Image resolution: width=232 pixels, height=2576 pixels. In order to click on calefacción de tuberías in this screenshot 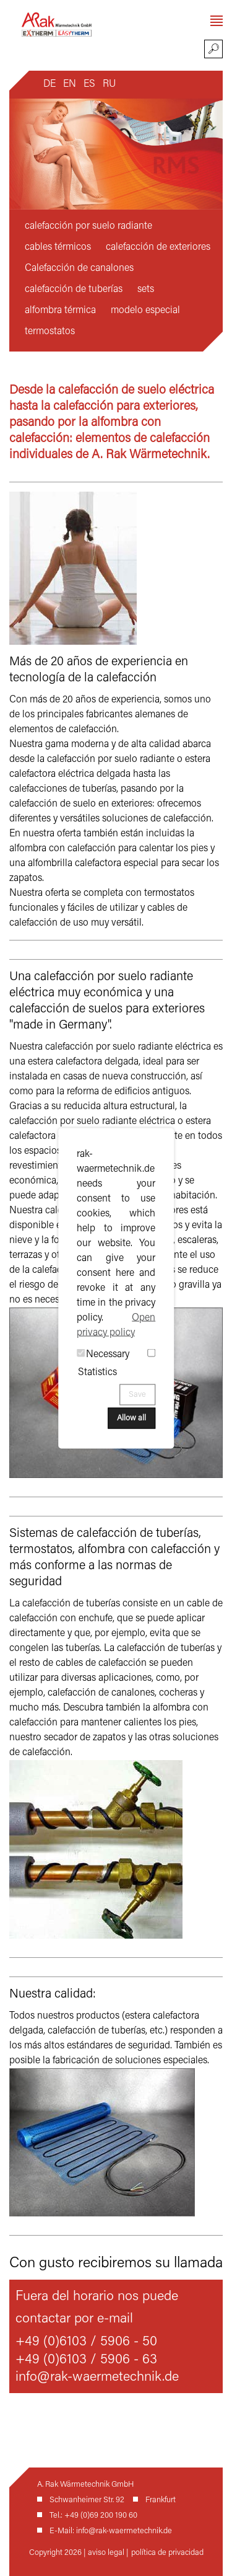, I will do `click(73, 289)`.